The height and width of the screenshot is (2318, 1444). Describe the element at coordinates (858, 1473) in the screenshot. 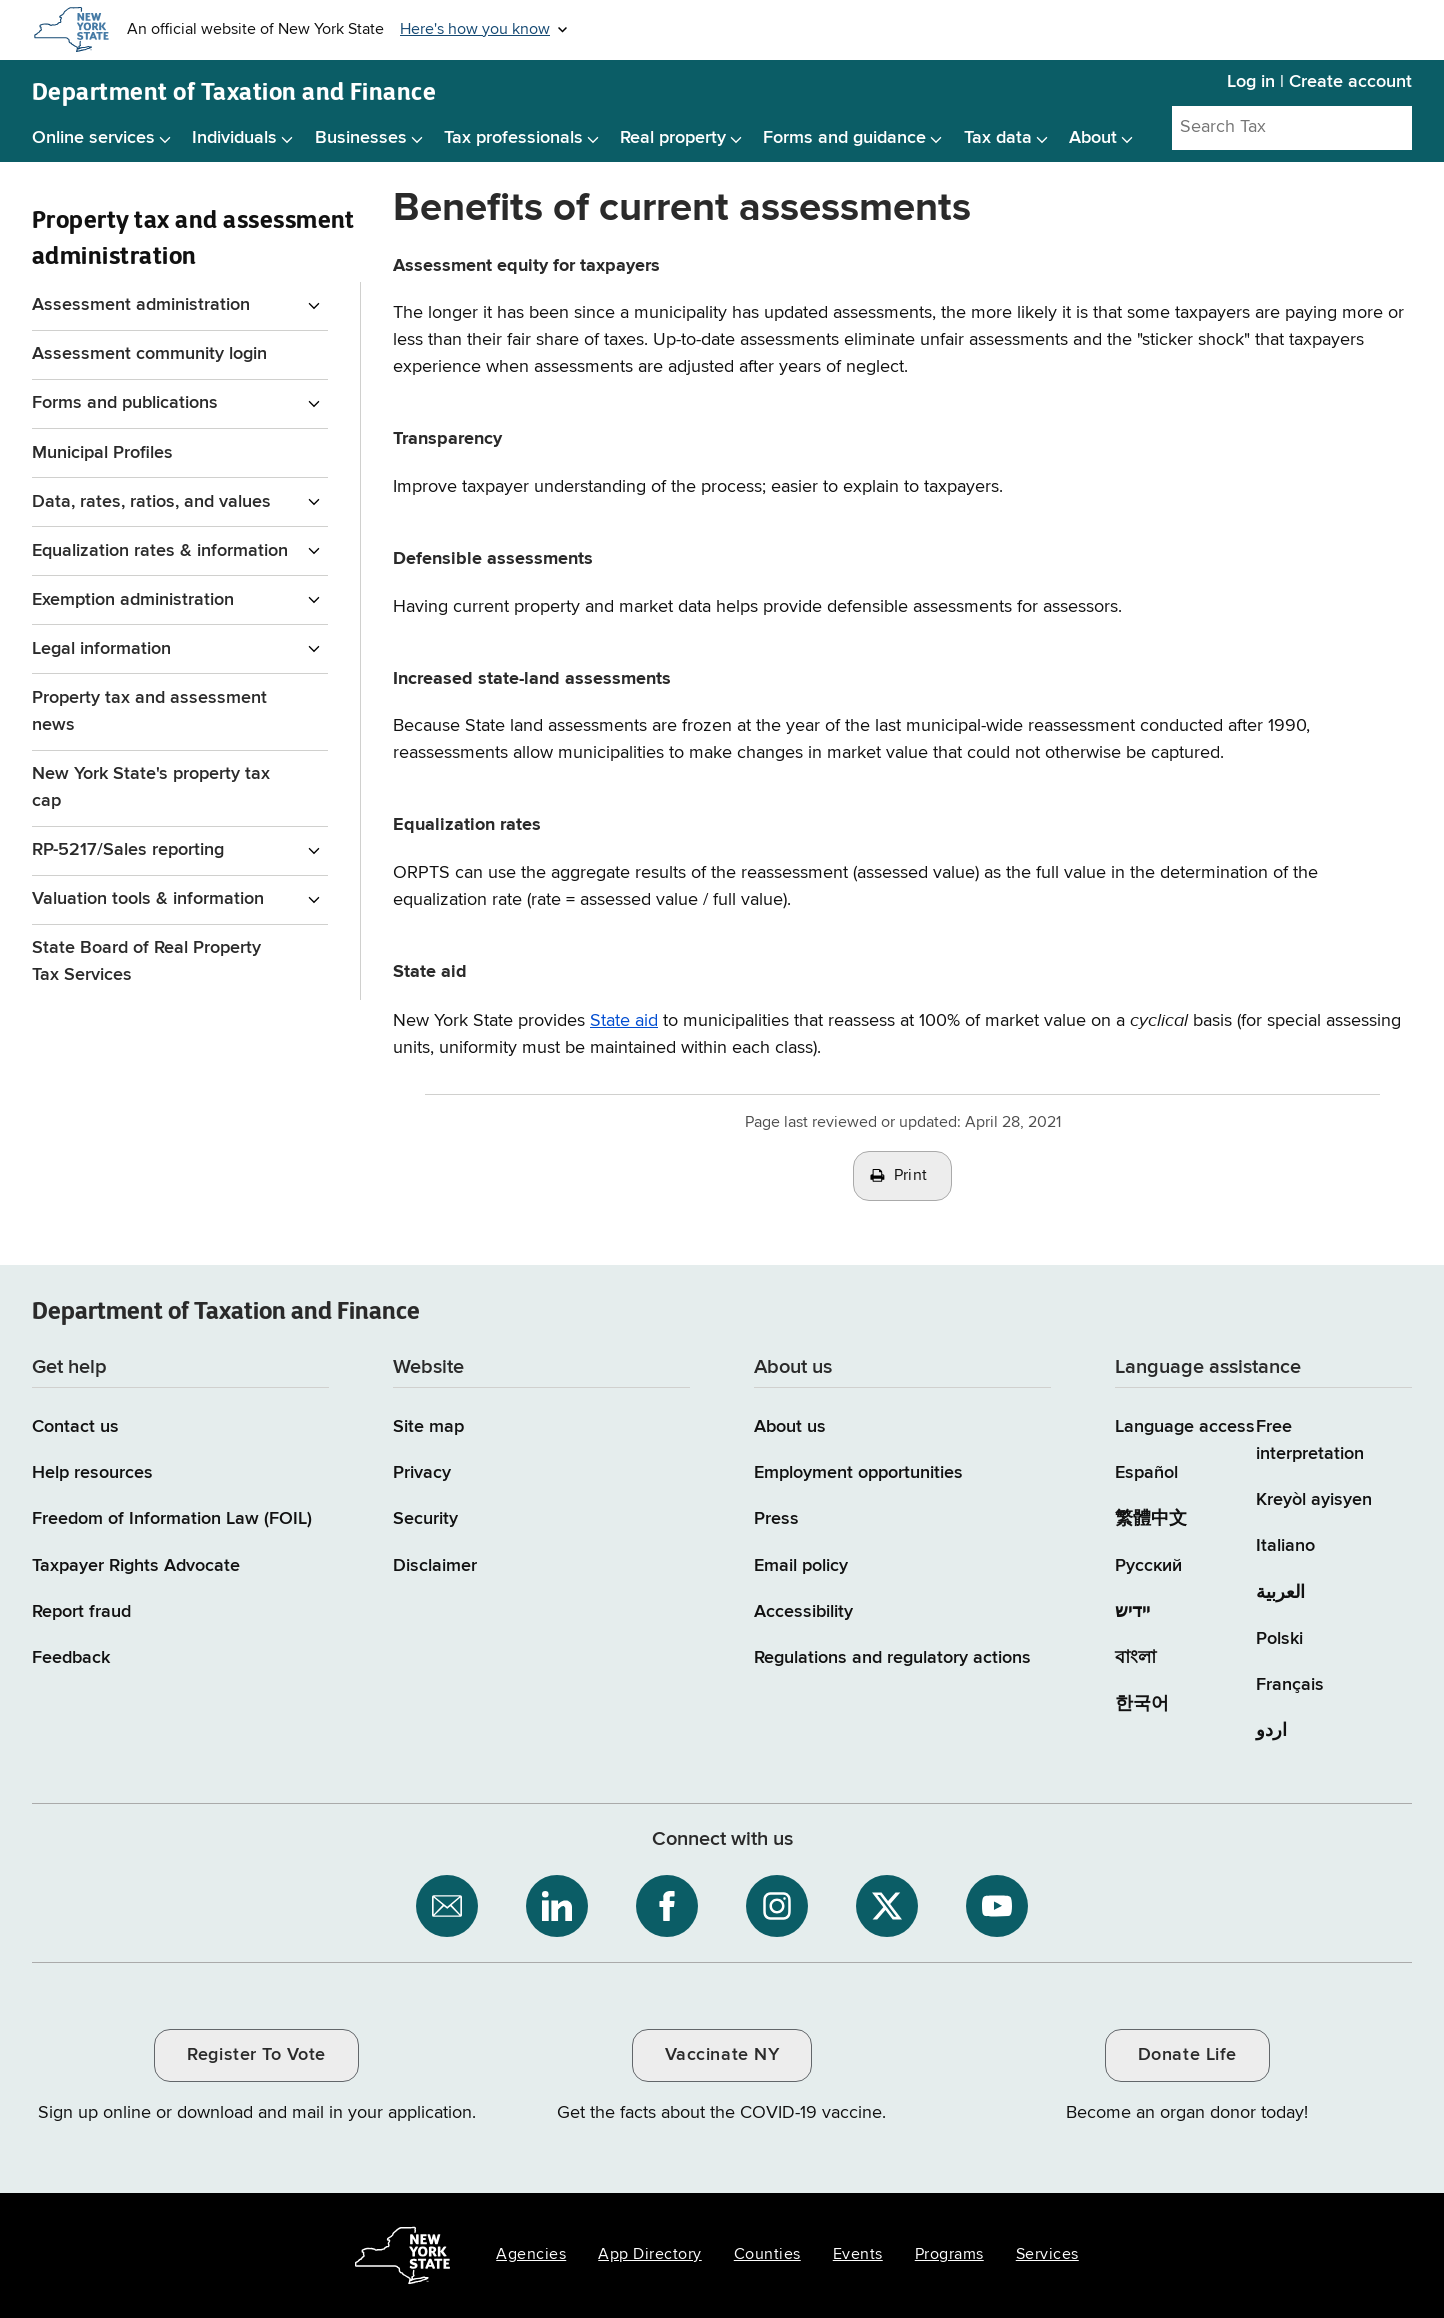

I see `Employment opportunities` at that location.